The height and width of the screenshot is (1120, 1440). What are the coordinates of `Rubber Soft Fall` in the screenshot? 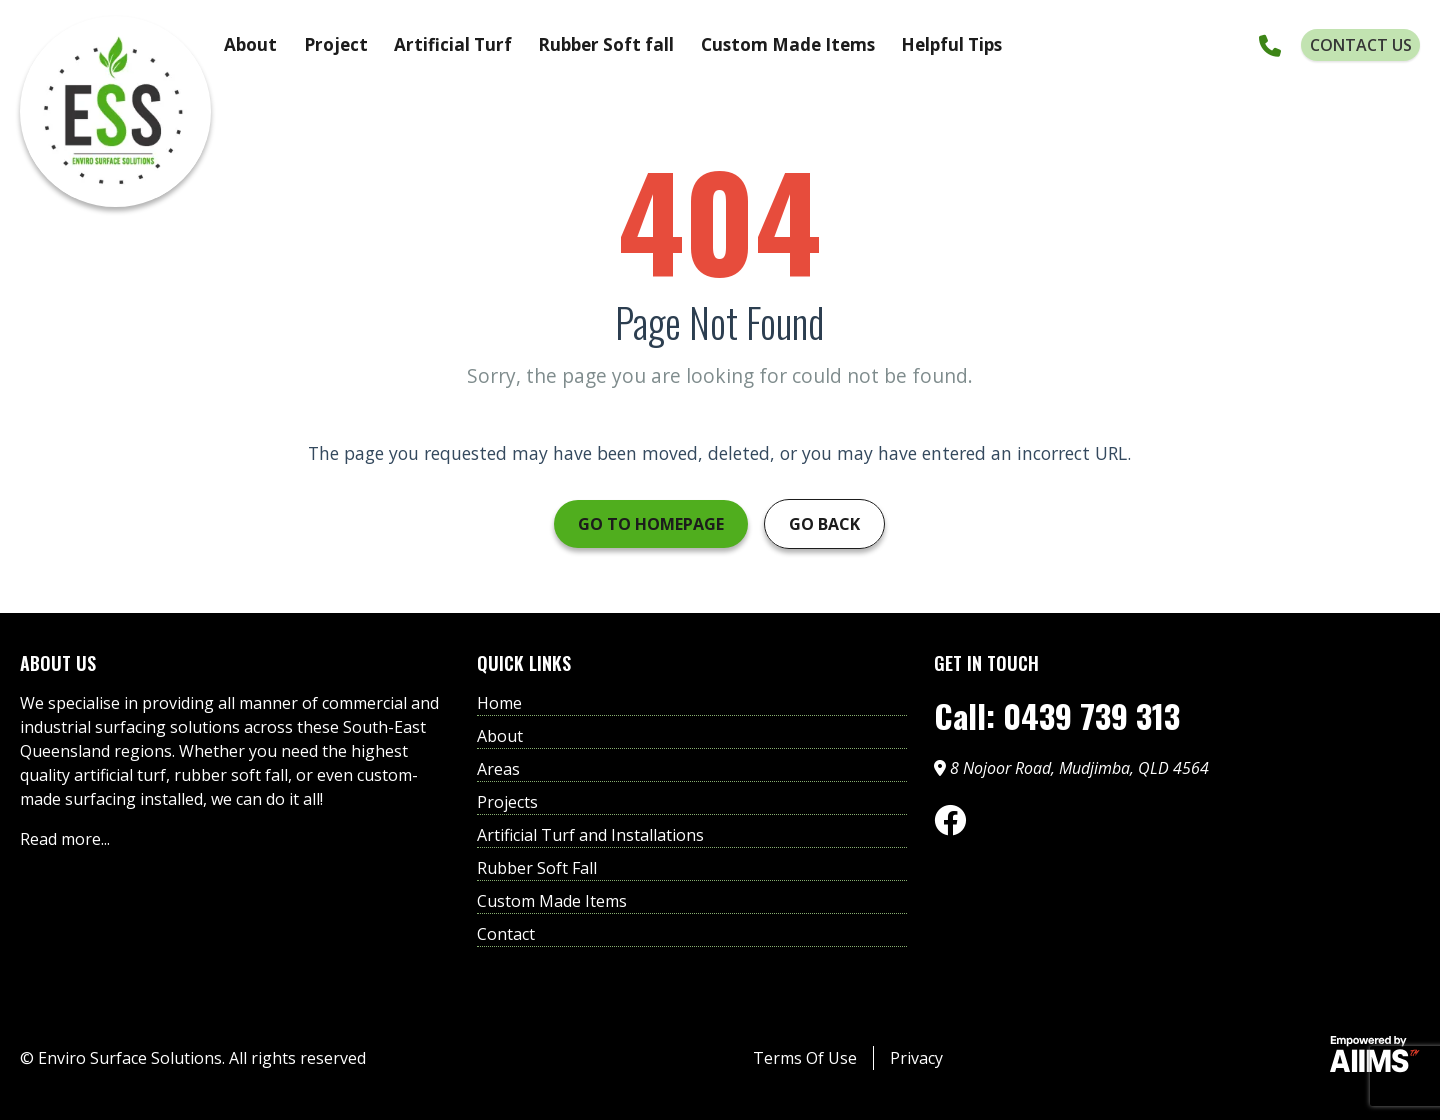 It's located at (537, 868).